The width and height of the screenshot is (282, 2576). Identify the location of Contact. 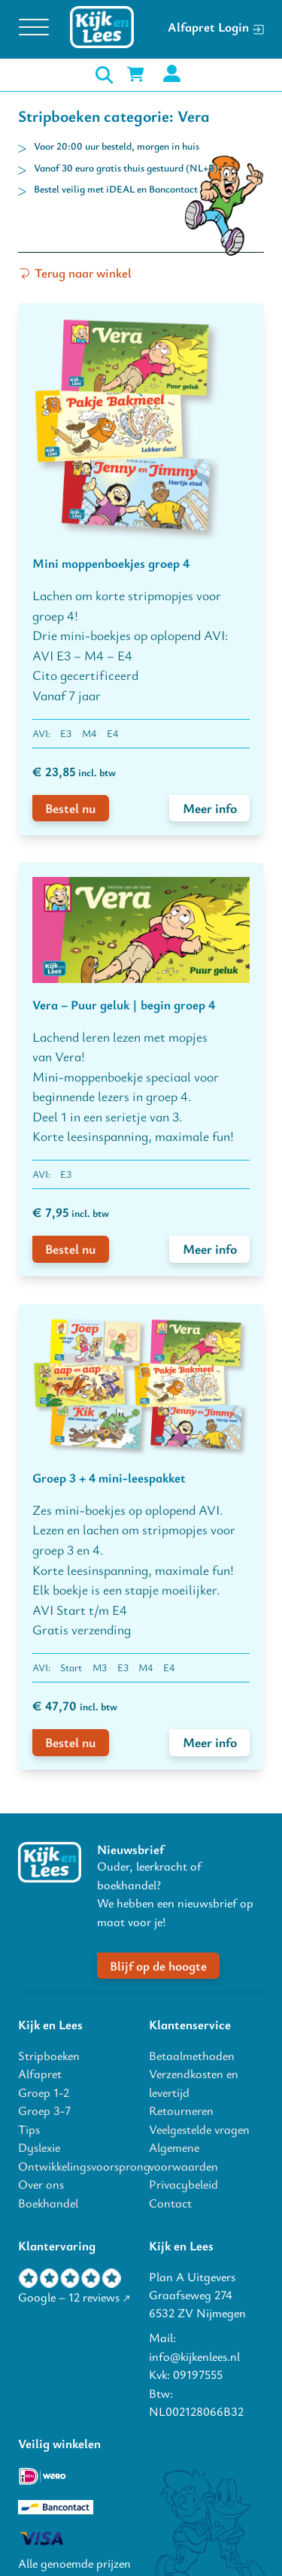
(170, 2203).